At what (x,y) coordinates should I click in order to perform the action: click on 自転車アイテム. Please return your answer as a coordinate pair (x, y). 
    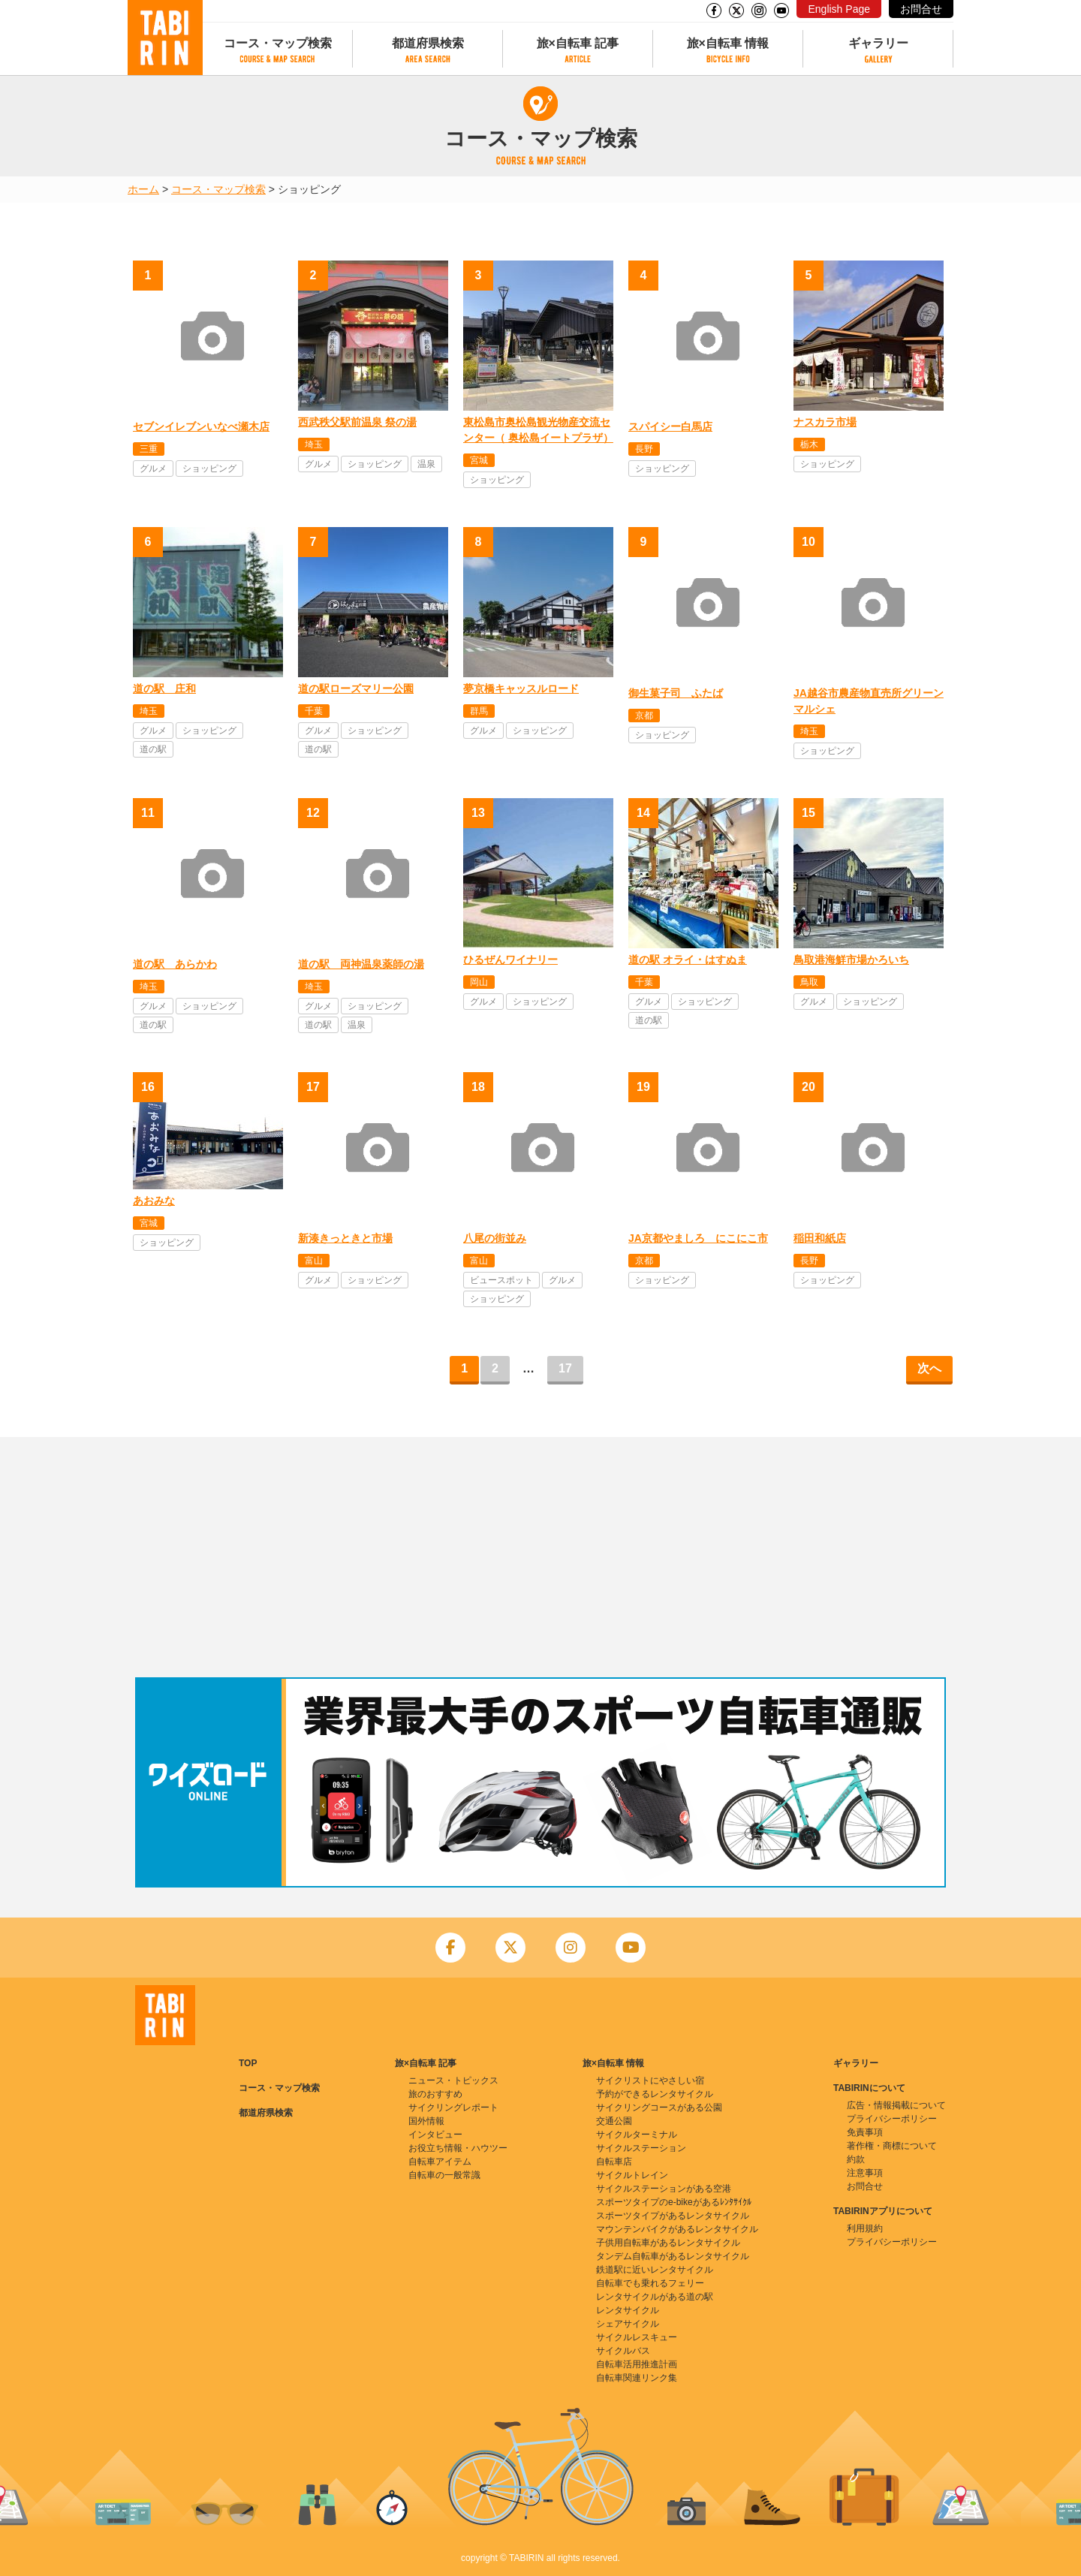
    Looking at the image, I should click on (439, 2161).